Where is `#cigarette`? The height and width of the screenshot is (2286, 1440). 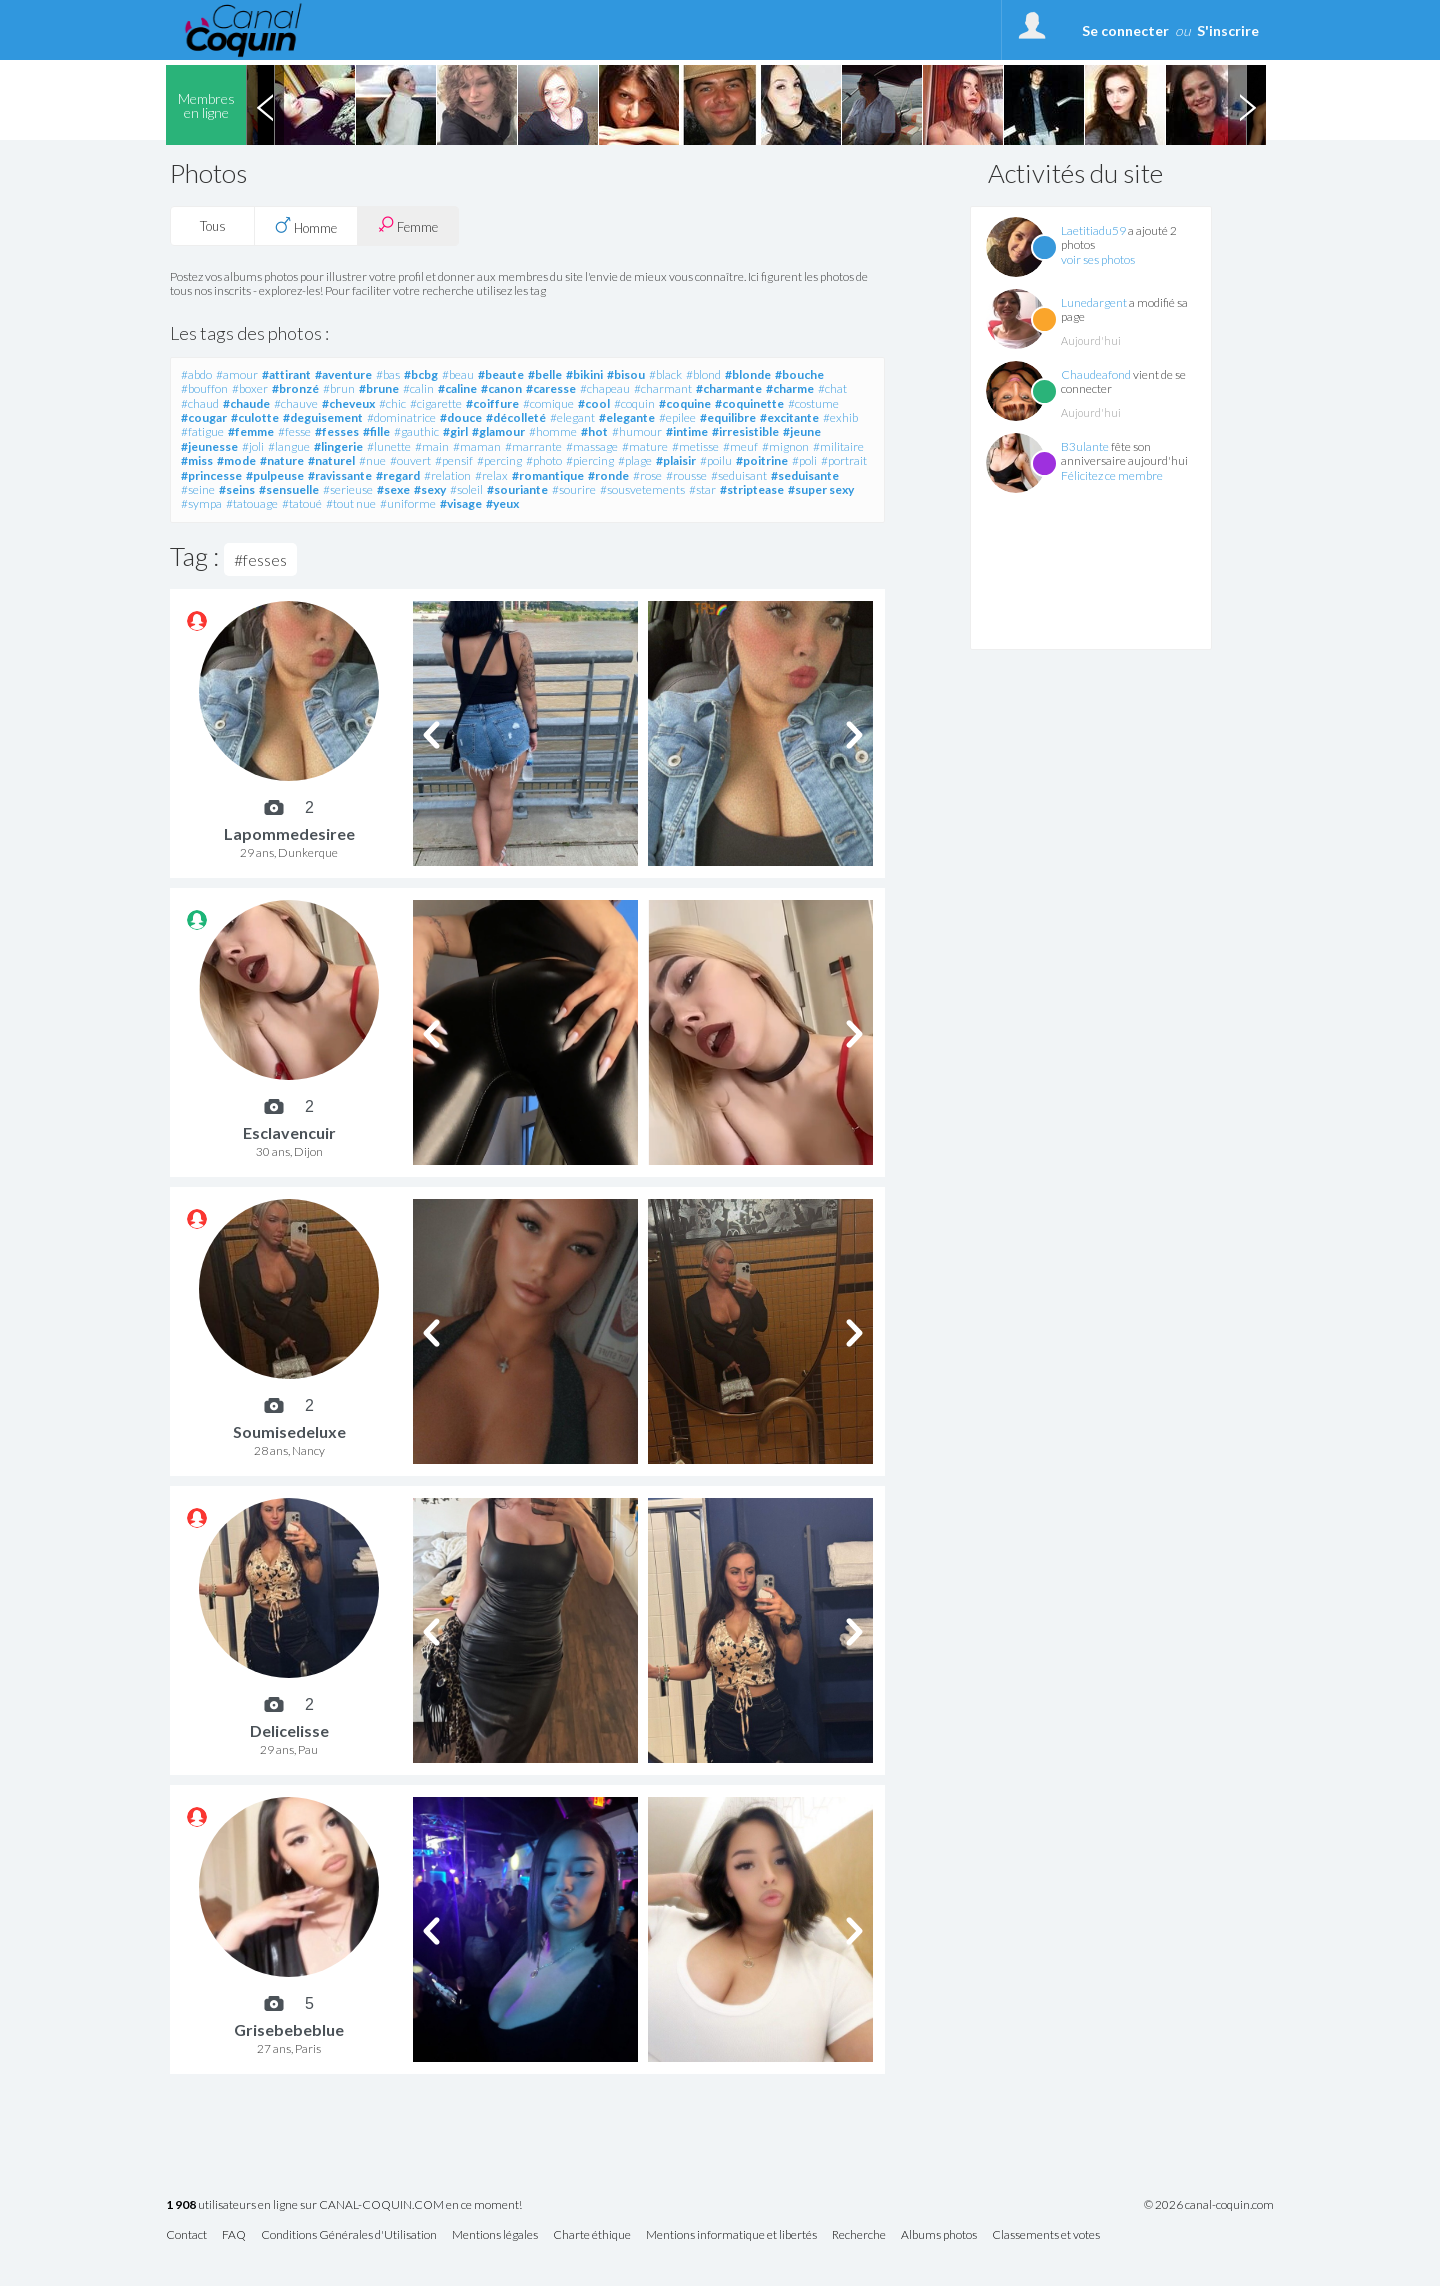
#cigarette is located at coordinates (436, 403).